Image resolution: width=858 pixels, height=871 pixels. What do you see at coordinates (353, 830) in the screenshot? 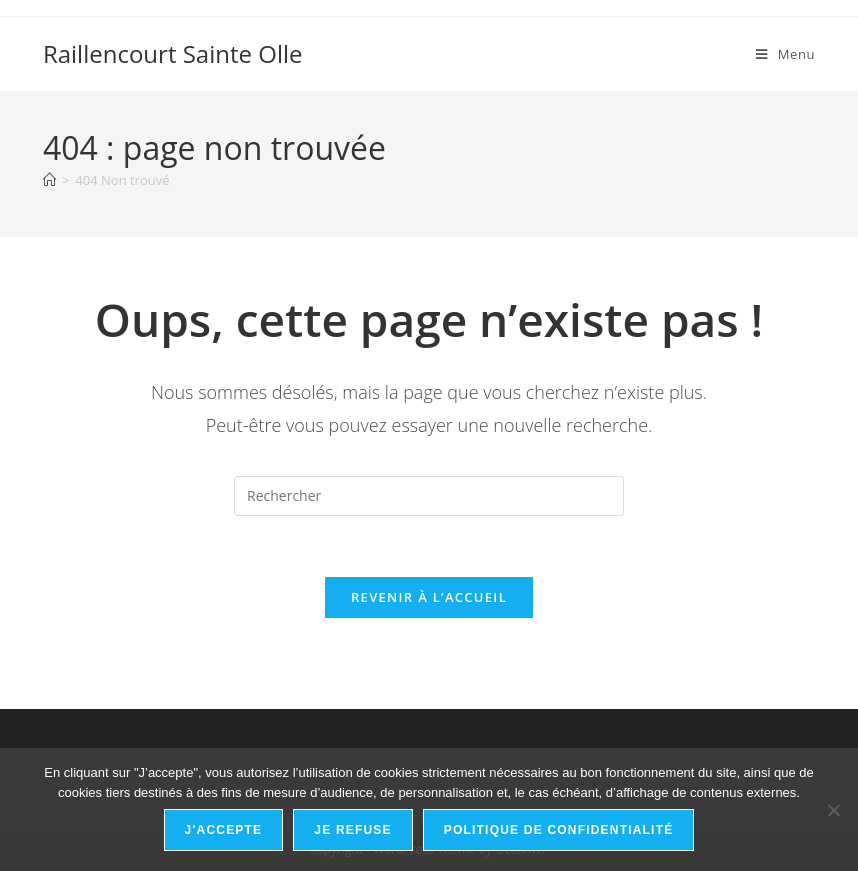
I see `Je refuse` at bounding box center [353, 830].